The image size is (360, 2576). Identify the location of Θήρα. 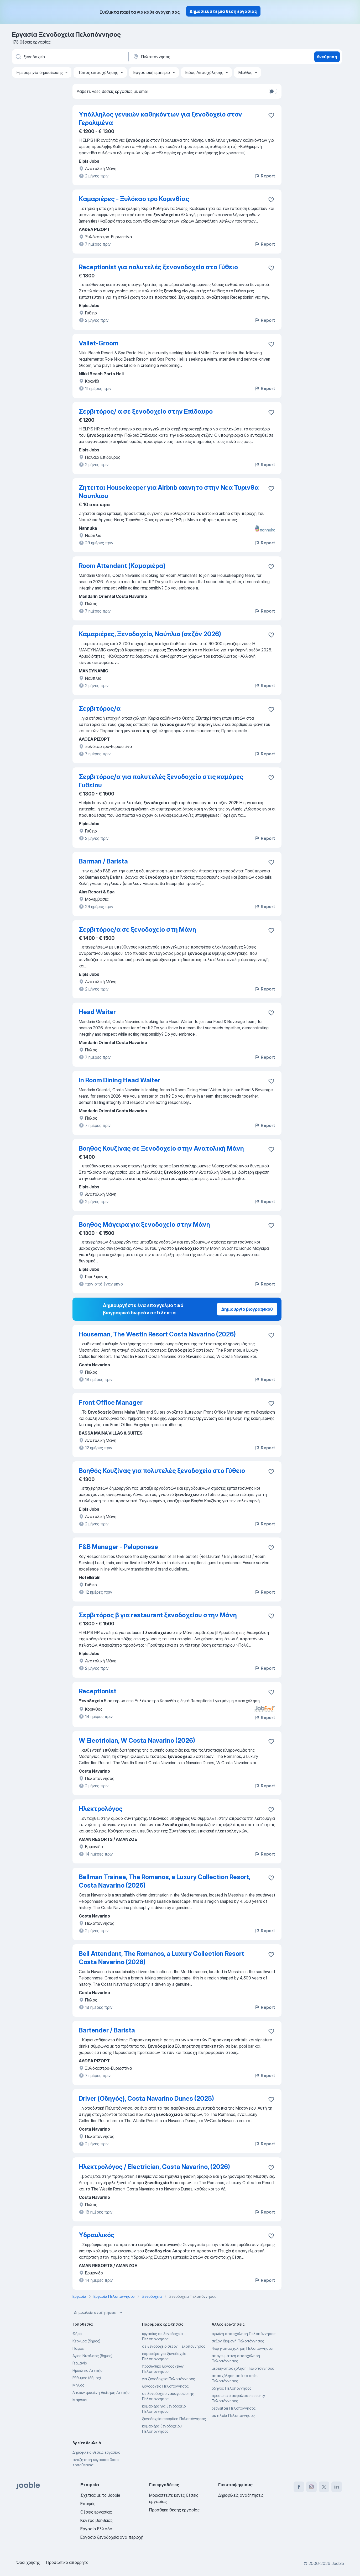
(77, 2333).